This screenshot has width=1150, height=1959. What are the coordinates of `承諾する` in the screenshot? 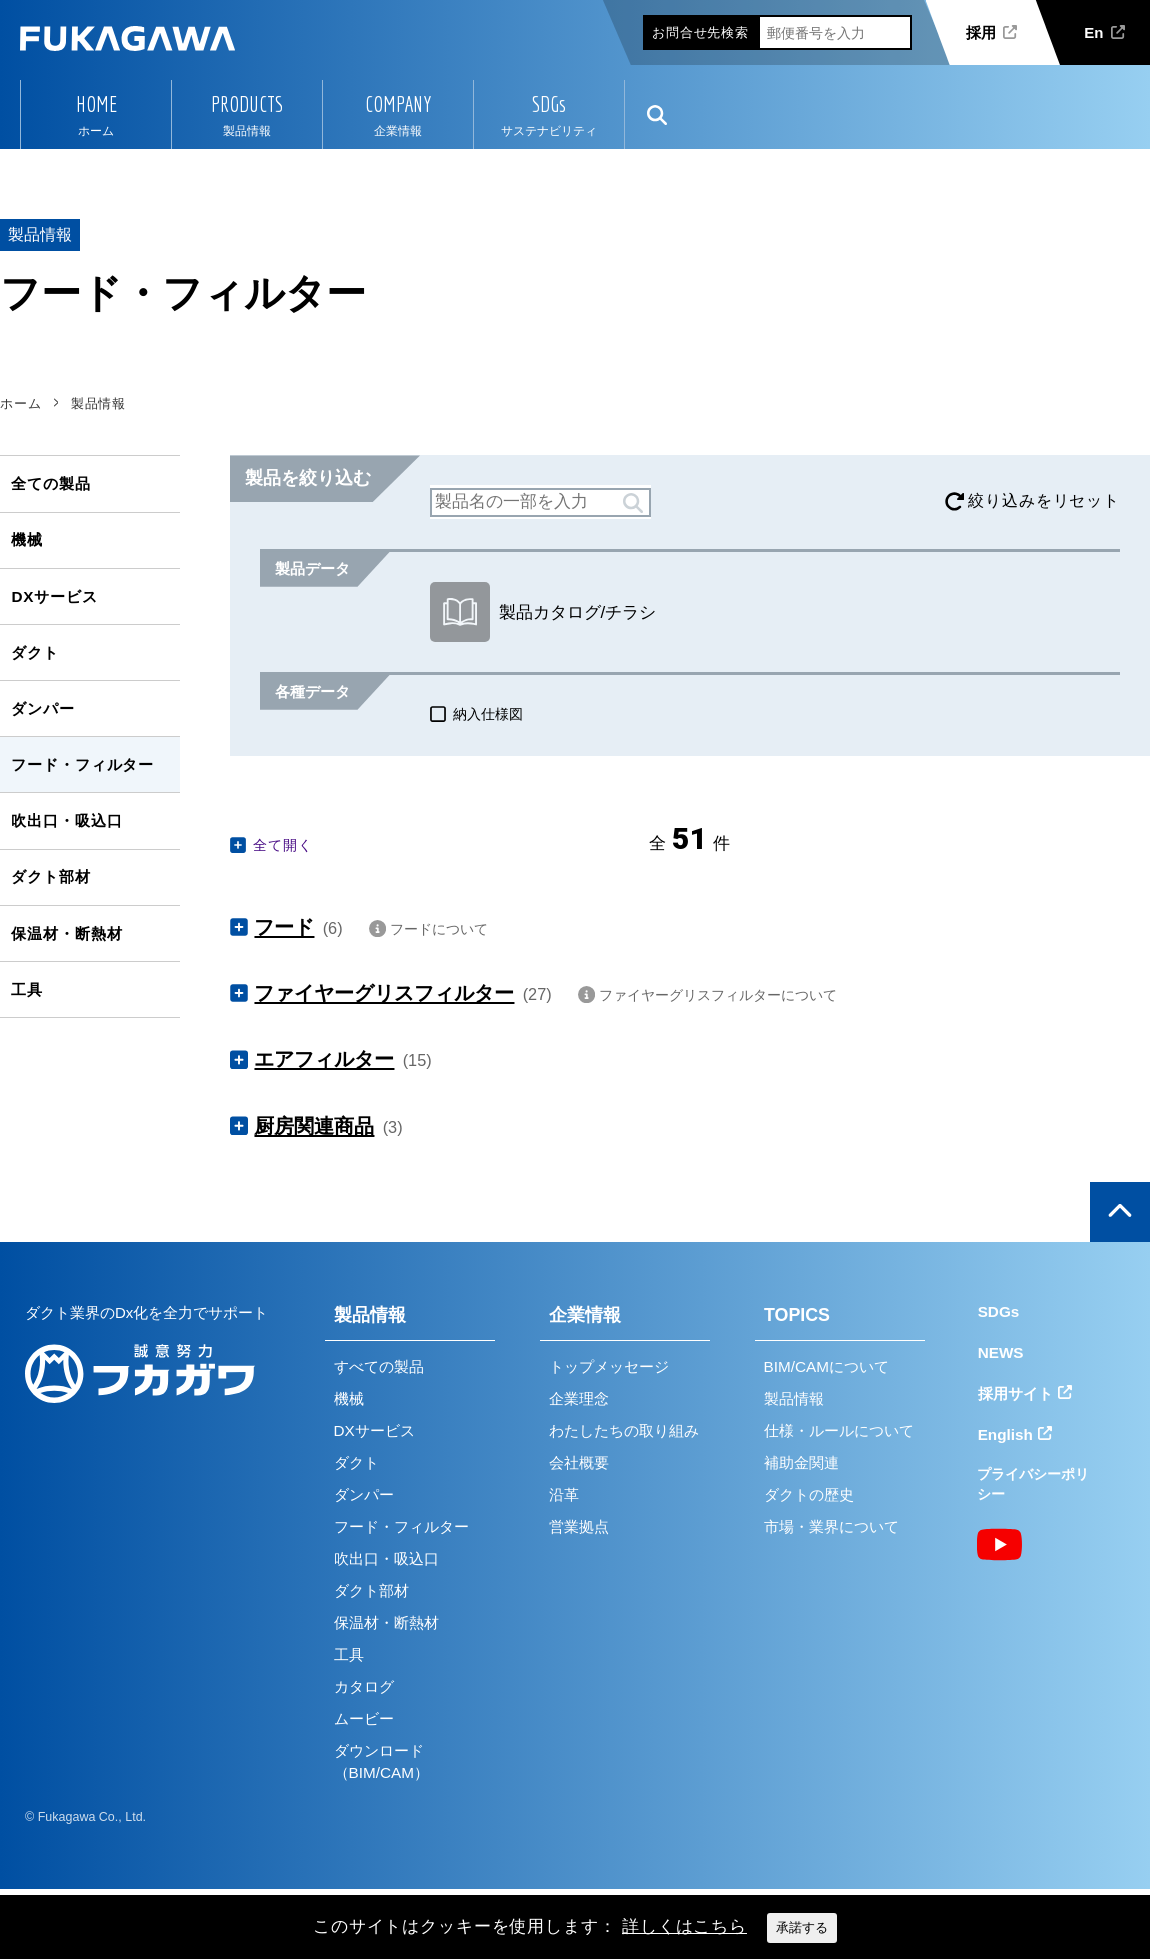 It's located at (802, 1927).